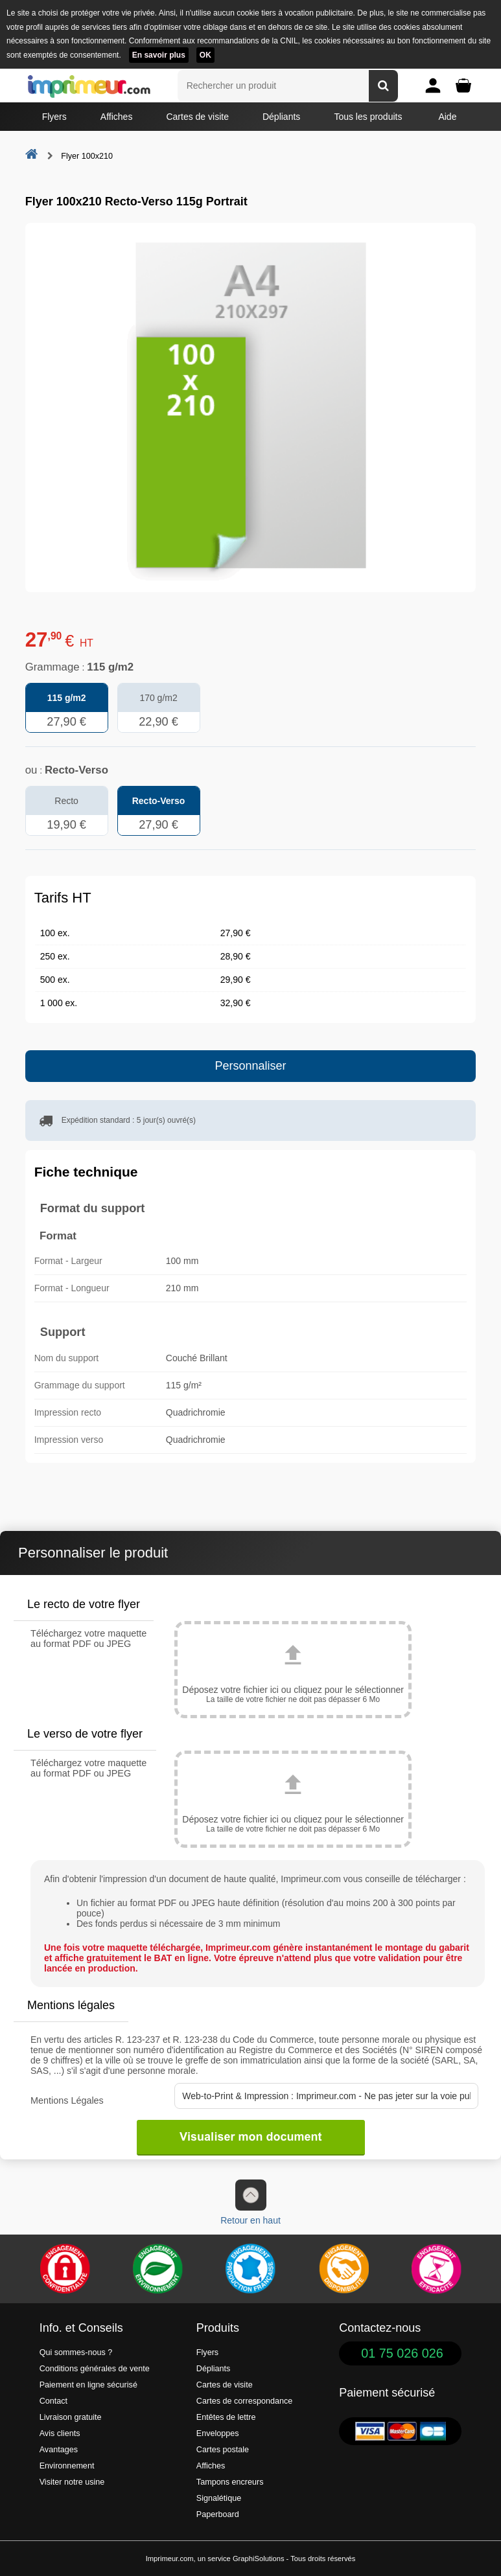  Describe the element at coordinates (59, 2449) in the screenshot. I see `Avantages` at that location.